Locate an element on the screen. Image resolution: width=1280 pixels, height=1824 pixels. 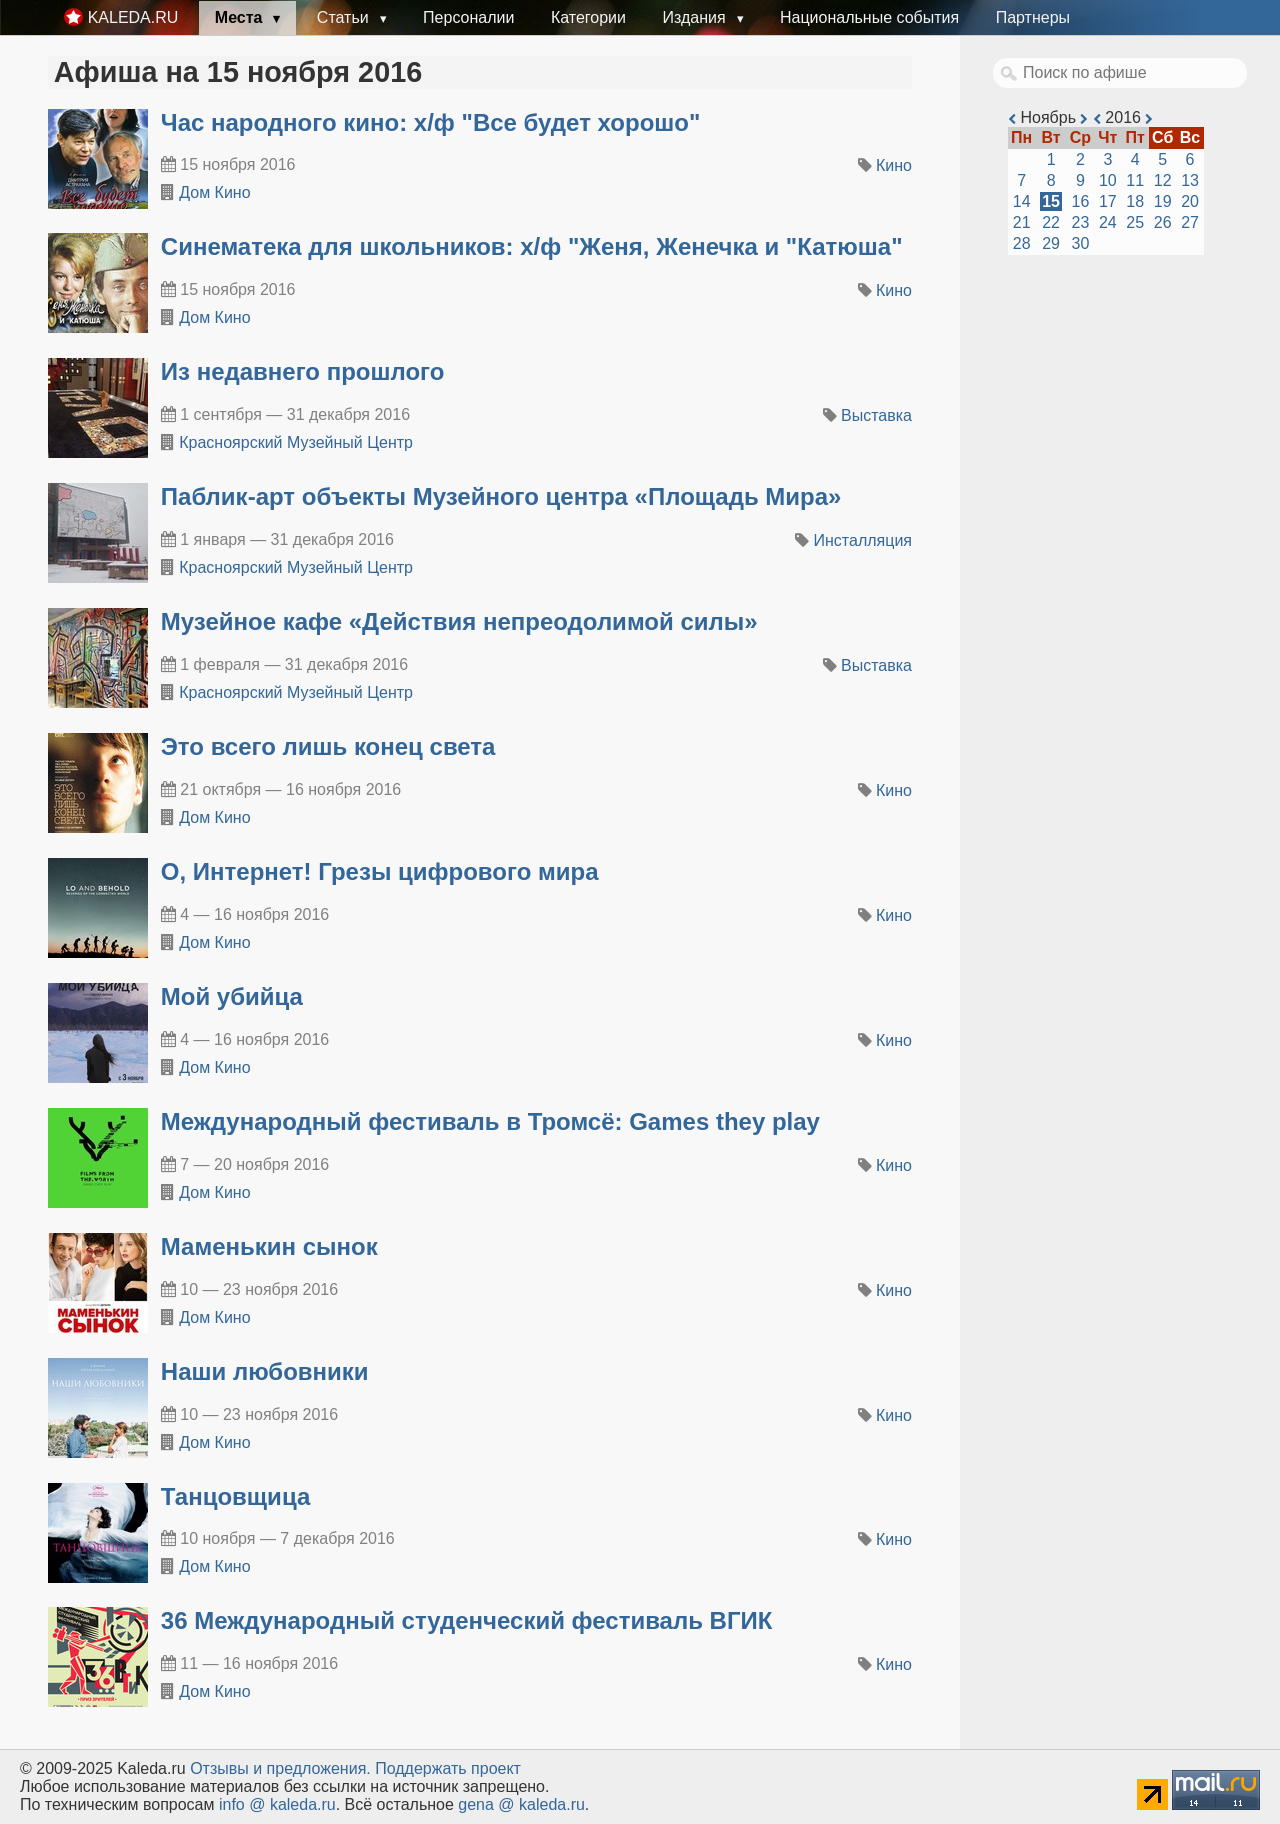
13 is located at coordinates (1190, 180).